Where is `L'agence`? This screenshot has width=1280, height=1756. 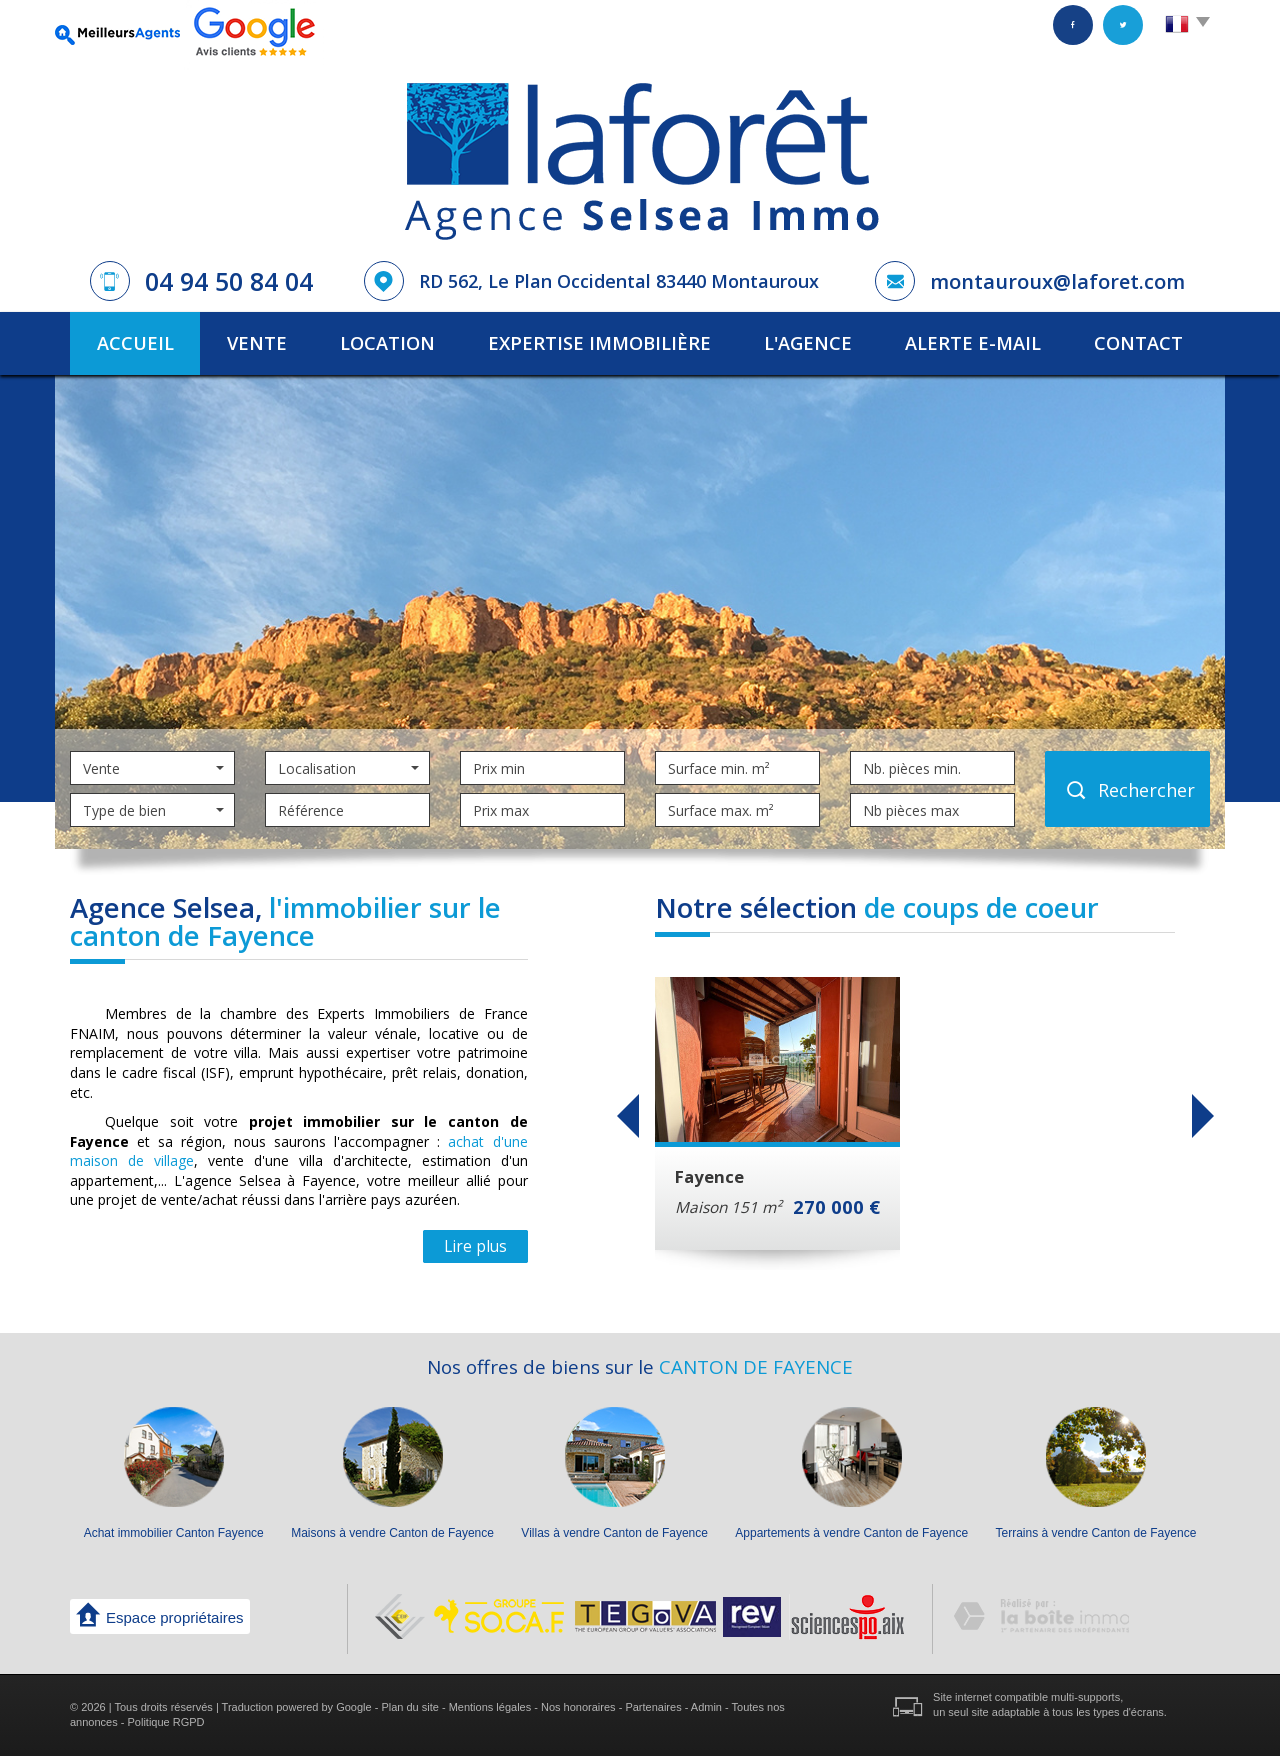
L'agence is located at coordinates (808, 343).